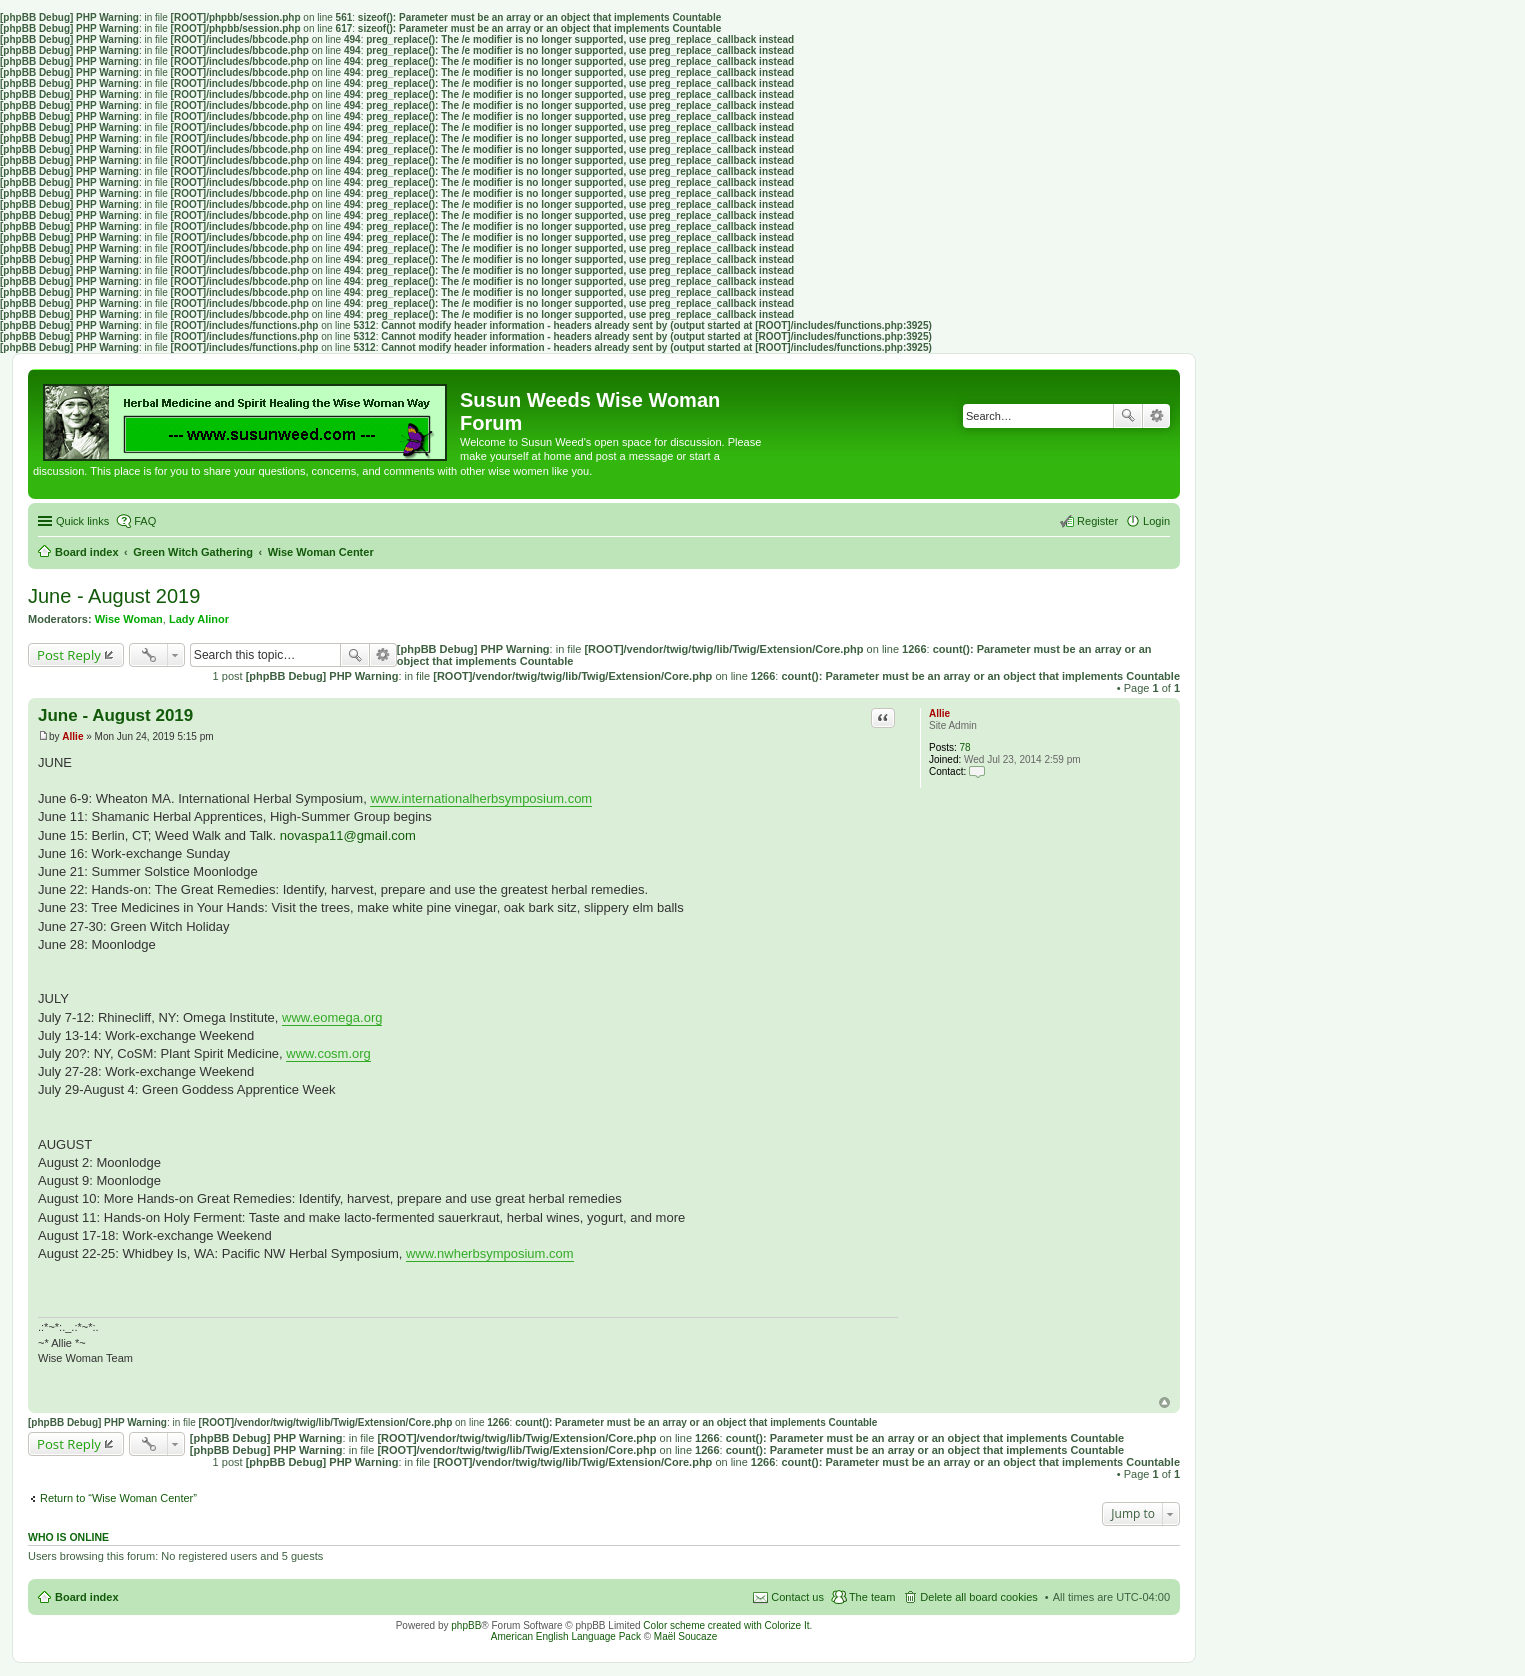 This screenshot has width=1525, height=1676. Describe the element at coordinates (872, 1597) in the screenshot. I see `The team [menuitem]` at that location.